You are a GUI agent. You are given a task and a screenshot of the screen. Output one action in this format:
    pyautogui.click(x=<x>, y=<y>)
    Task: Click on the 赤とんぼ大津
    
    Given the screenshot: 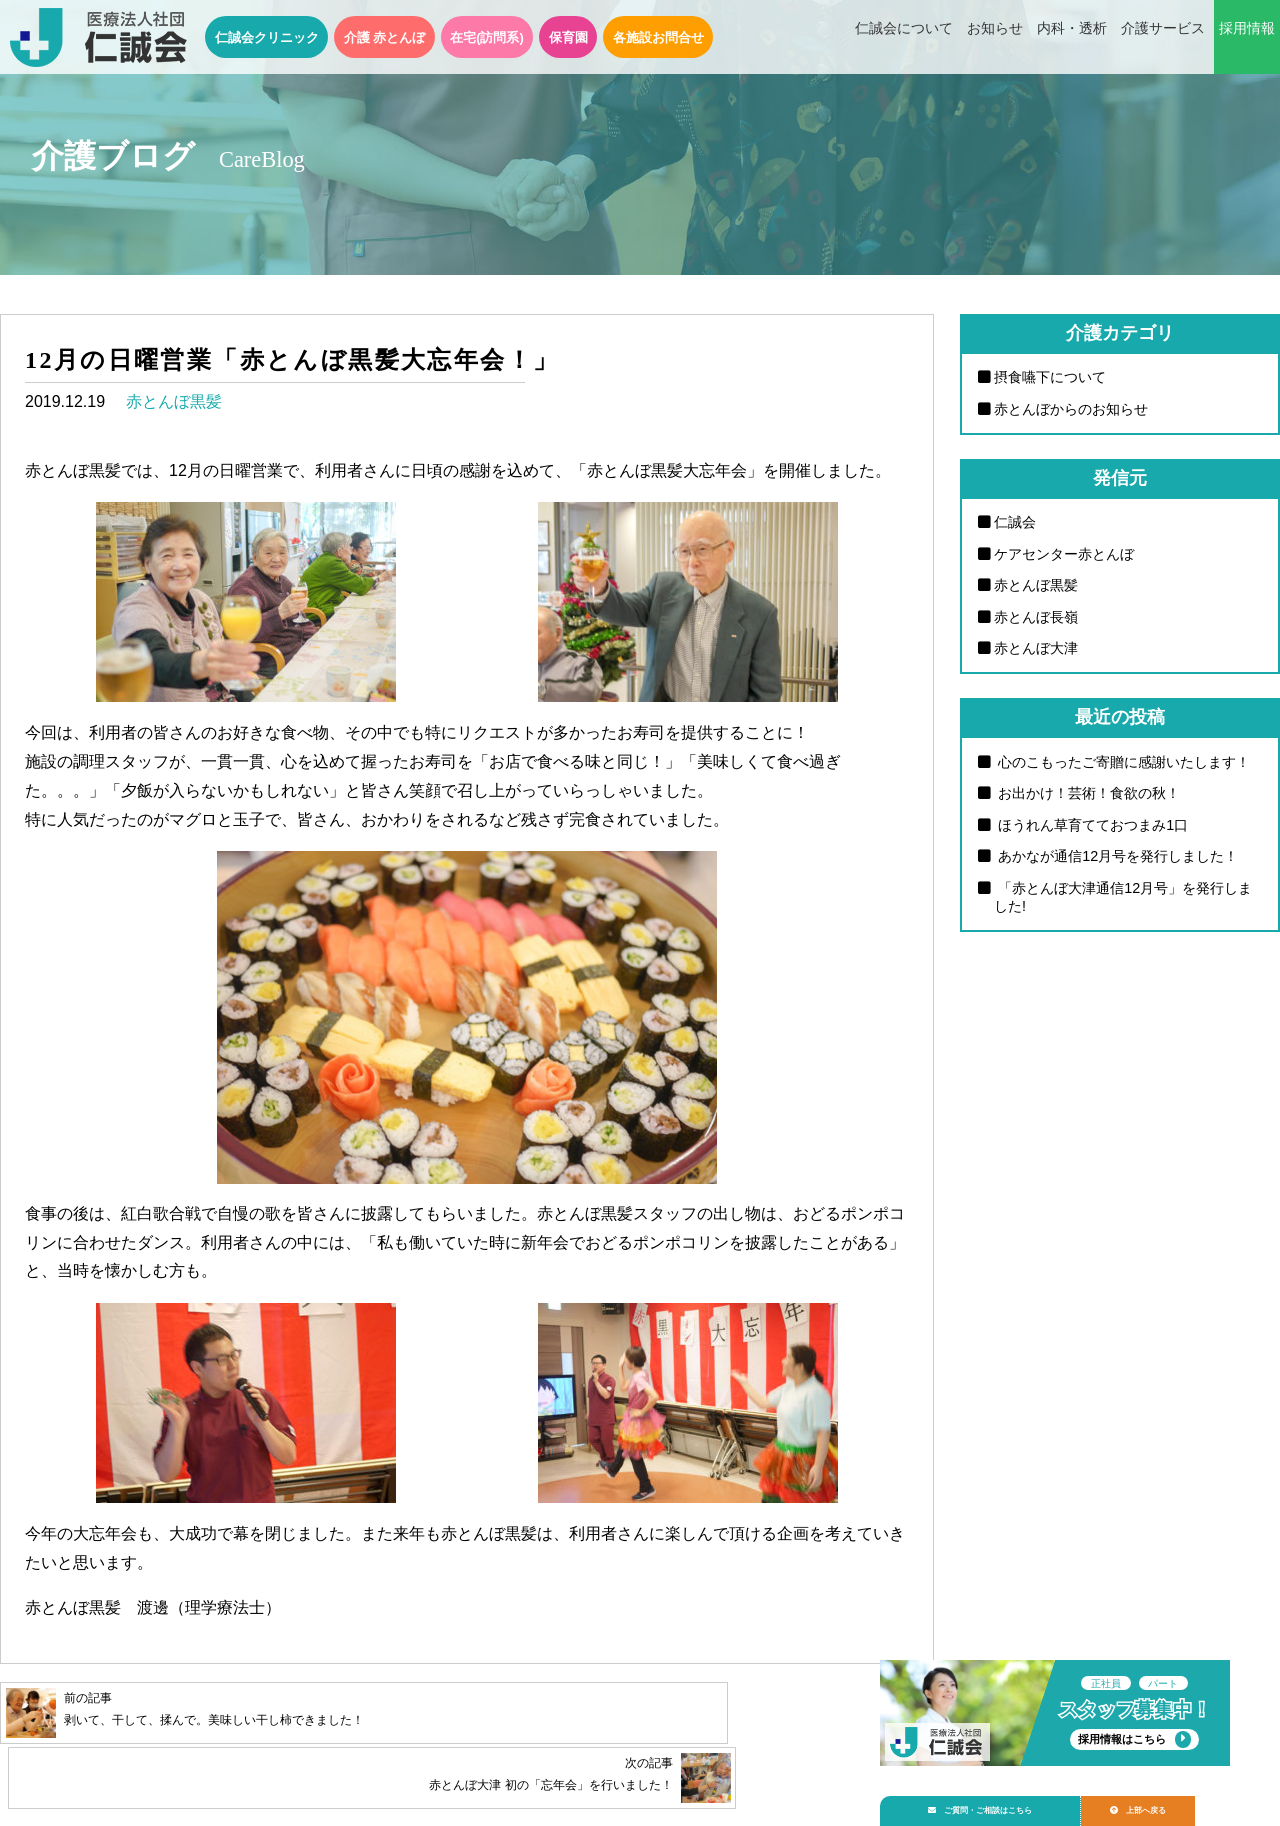 What is the action you would take?
    pyautogui.click(x=1036, y=648)
    